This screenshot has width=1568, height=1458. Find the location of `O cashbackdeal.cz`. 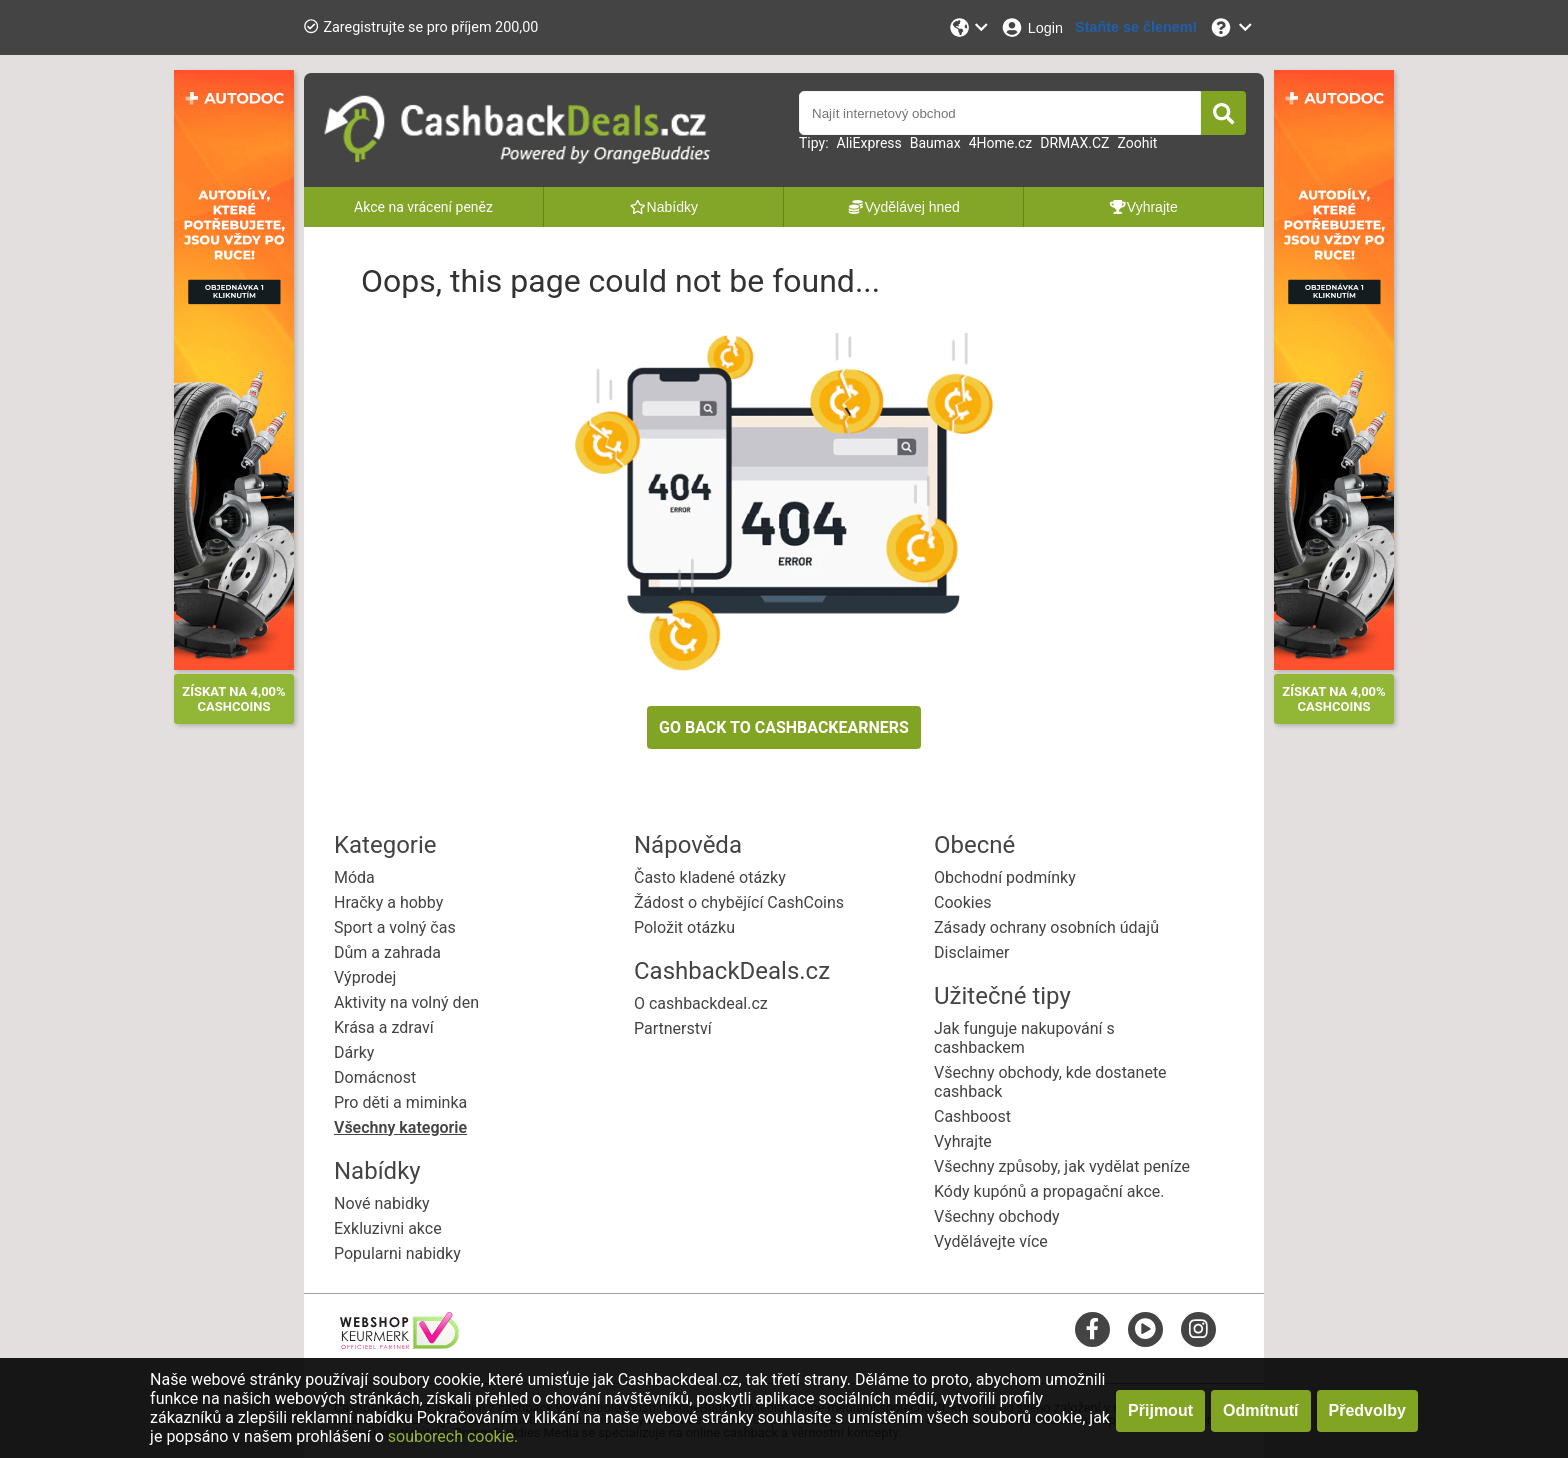

O cashbackdeal.cz is located at coordinates (701, 1003).